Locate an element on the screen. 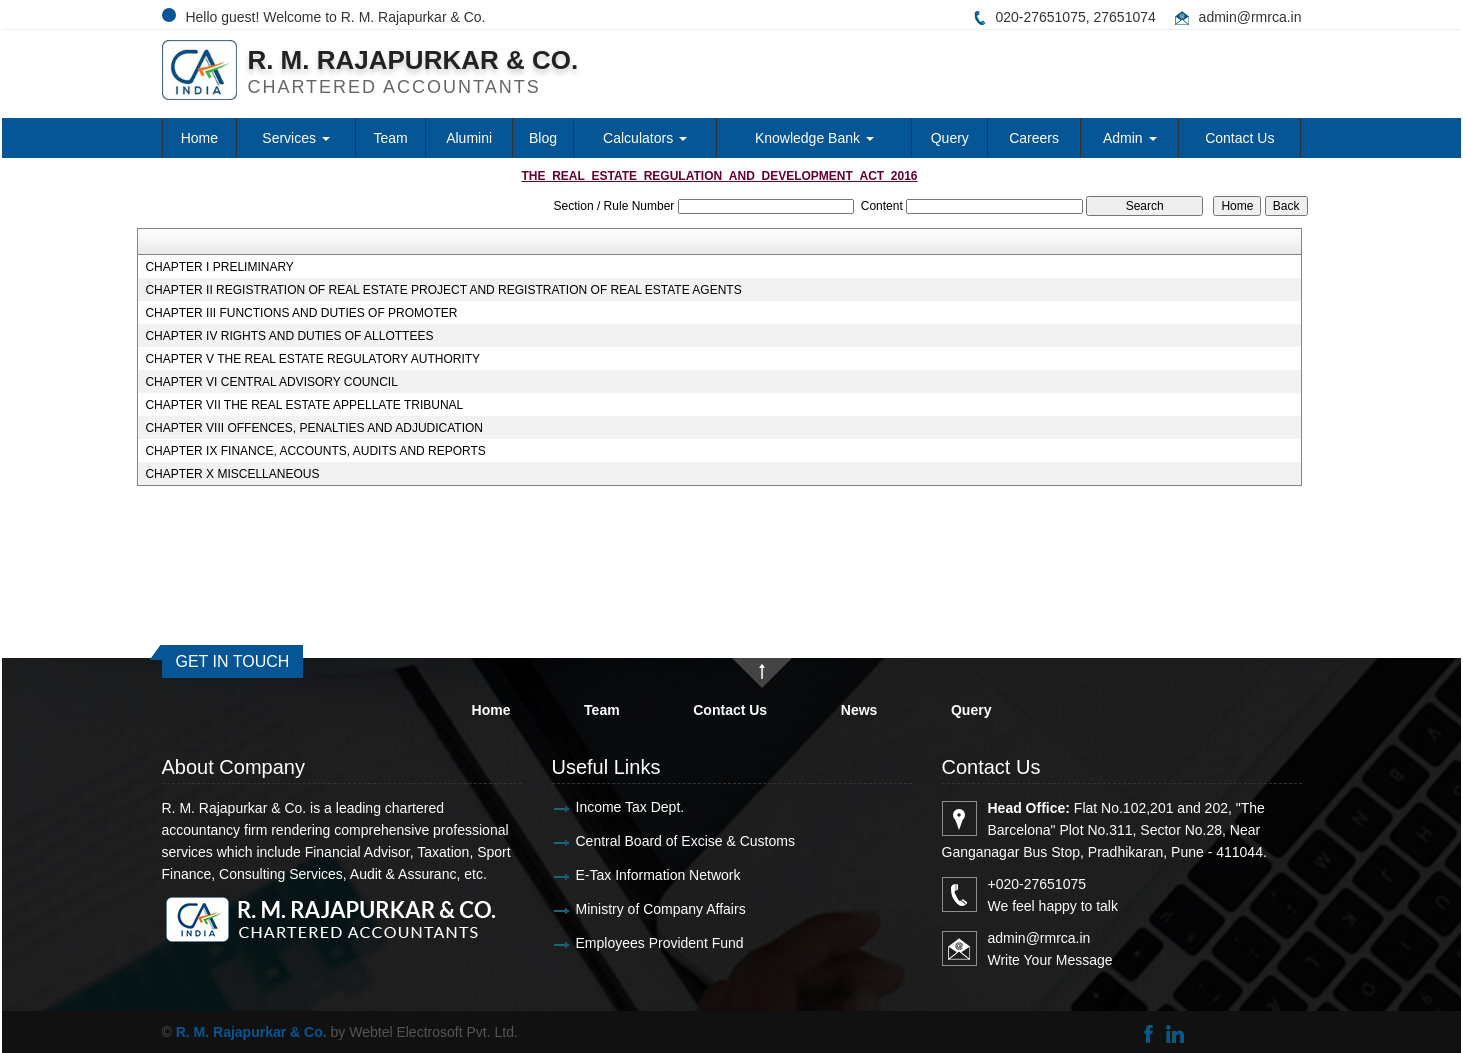  Calculators is located at coordinates (645, 138).